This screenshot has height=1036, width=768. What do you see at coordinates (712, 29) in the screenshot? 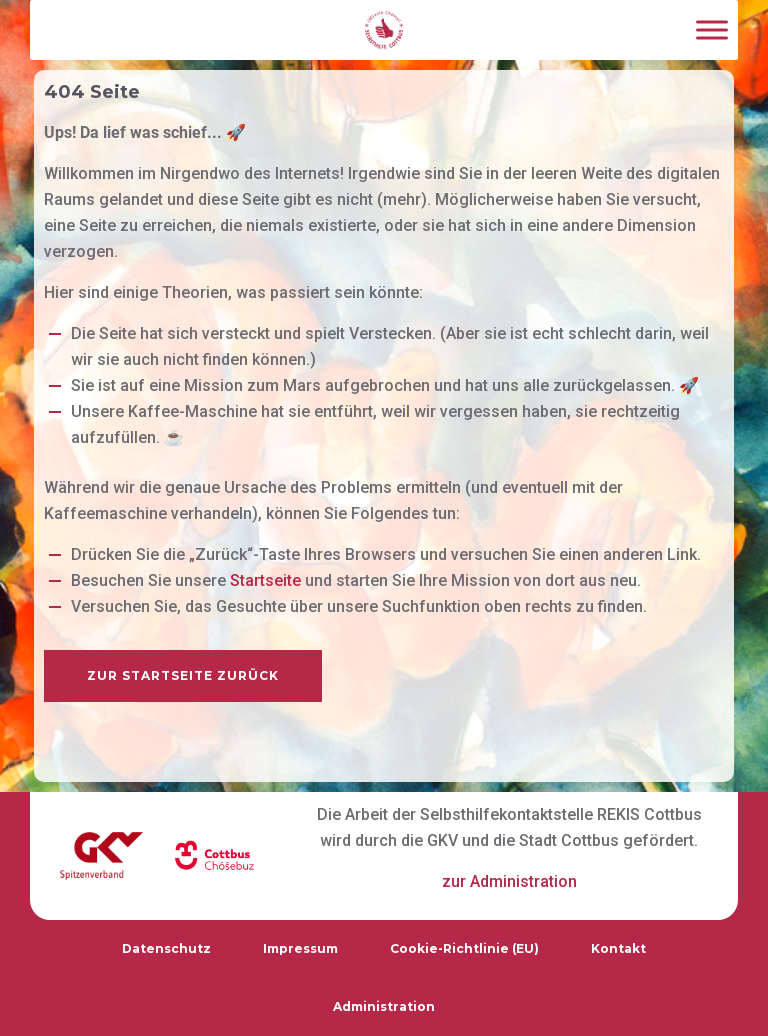
I see `[Toggle Menu]` at bounding box center [712, 29].